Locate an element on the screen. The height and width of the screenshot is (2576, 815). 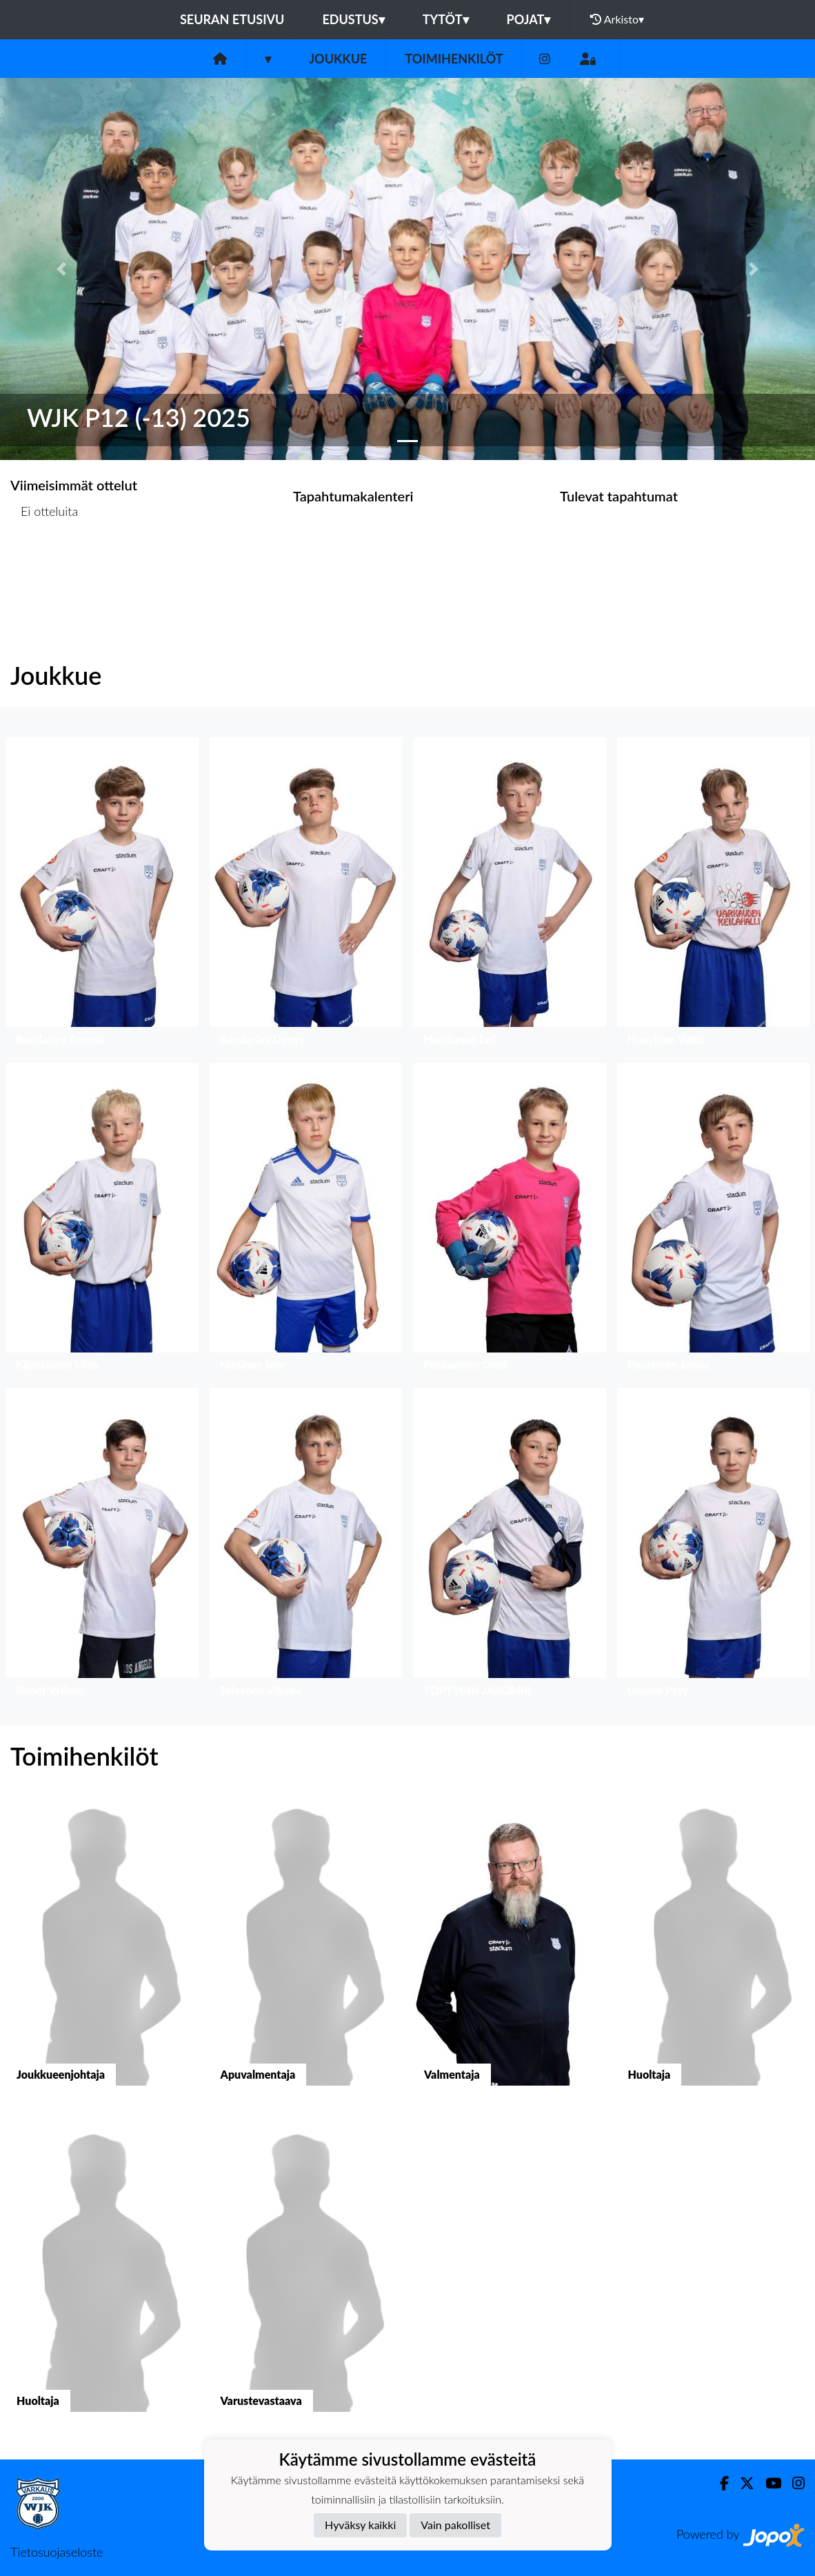
Toimihenkilöt is located at coordinates (454, 58).